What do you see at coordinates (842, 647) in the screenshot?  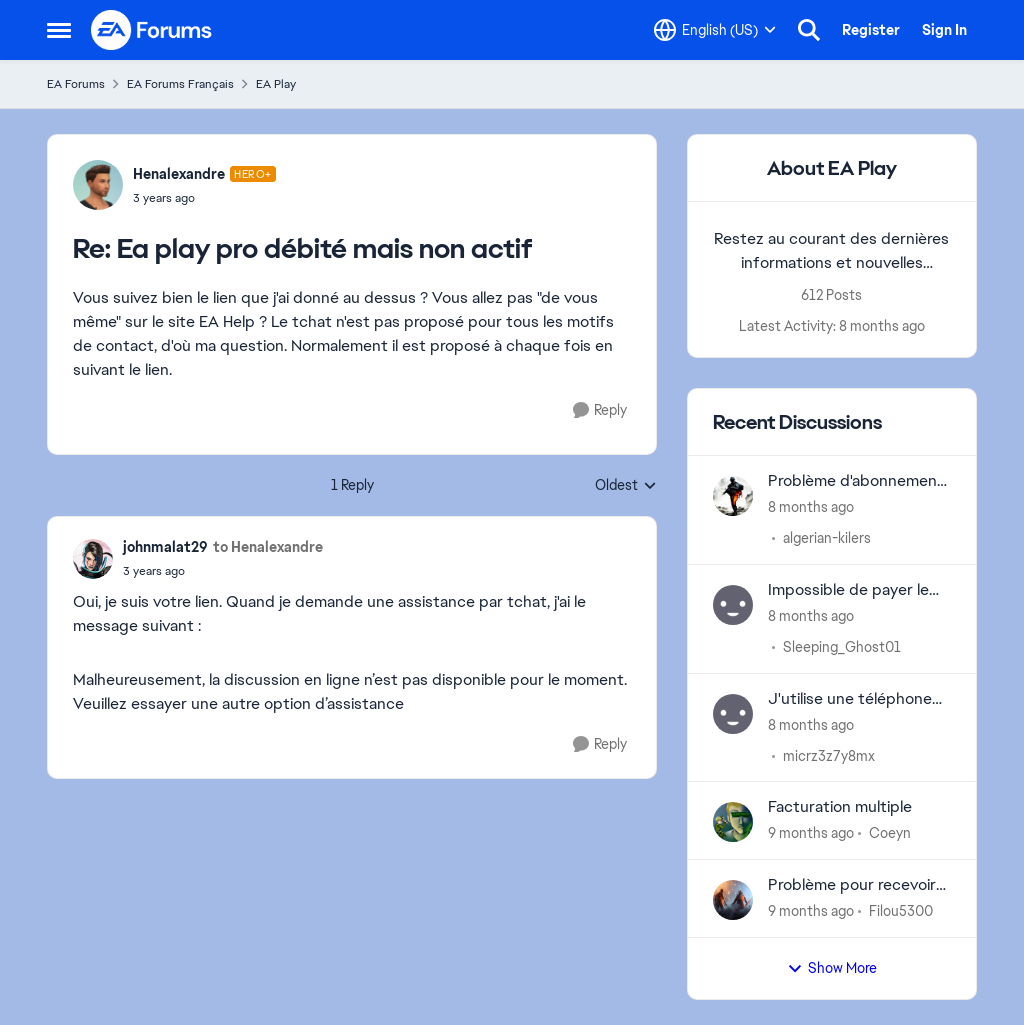 I see `Sleeping_Ghost01 [View Profile: Sleeping_Ghost01]` at bounding box center [842, 647].